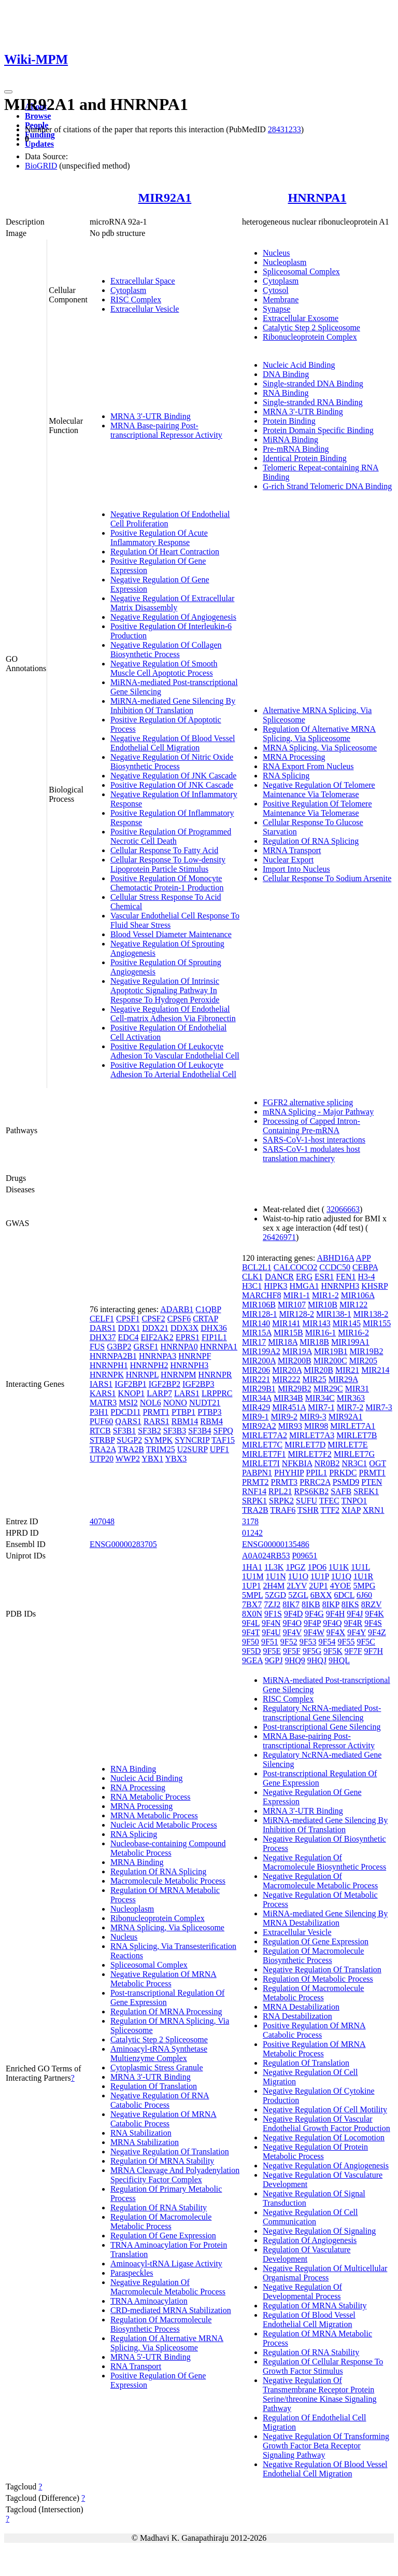  Describe the element at coordinates (314, 1613) in the screenshot. I see `9F4G` at that location.